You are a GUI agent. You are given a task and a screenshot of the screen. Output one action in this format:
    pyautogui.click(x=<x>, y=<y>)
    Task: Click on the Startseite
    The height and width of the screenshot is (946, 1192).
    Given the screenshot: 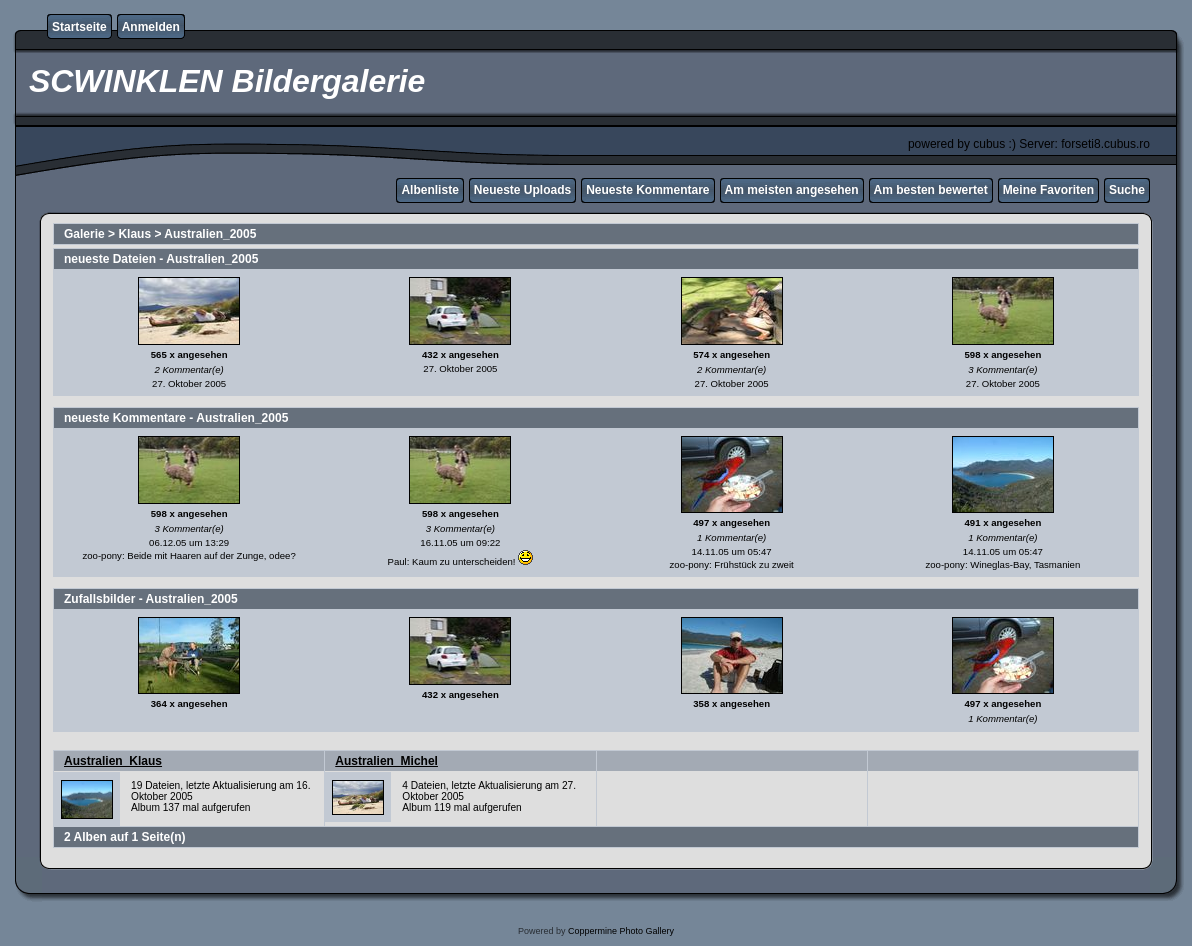 What is the action you would take?
    pyautogui.click(x=79, y=27)
    